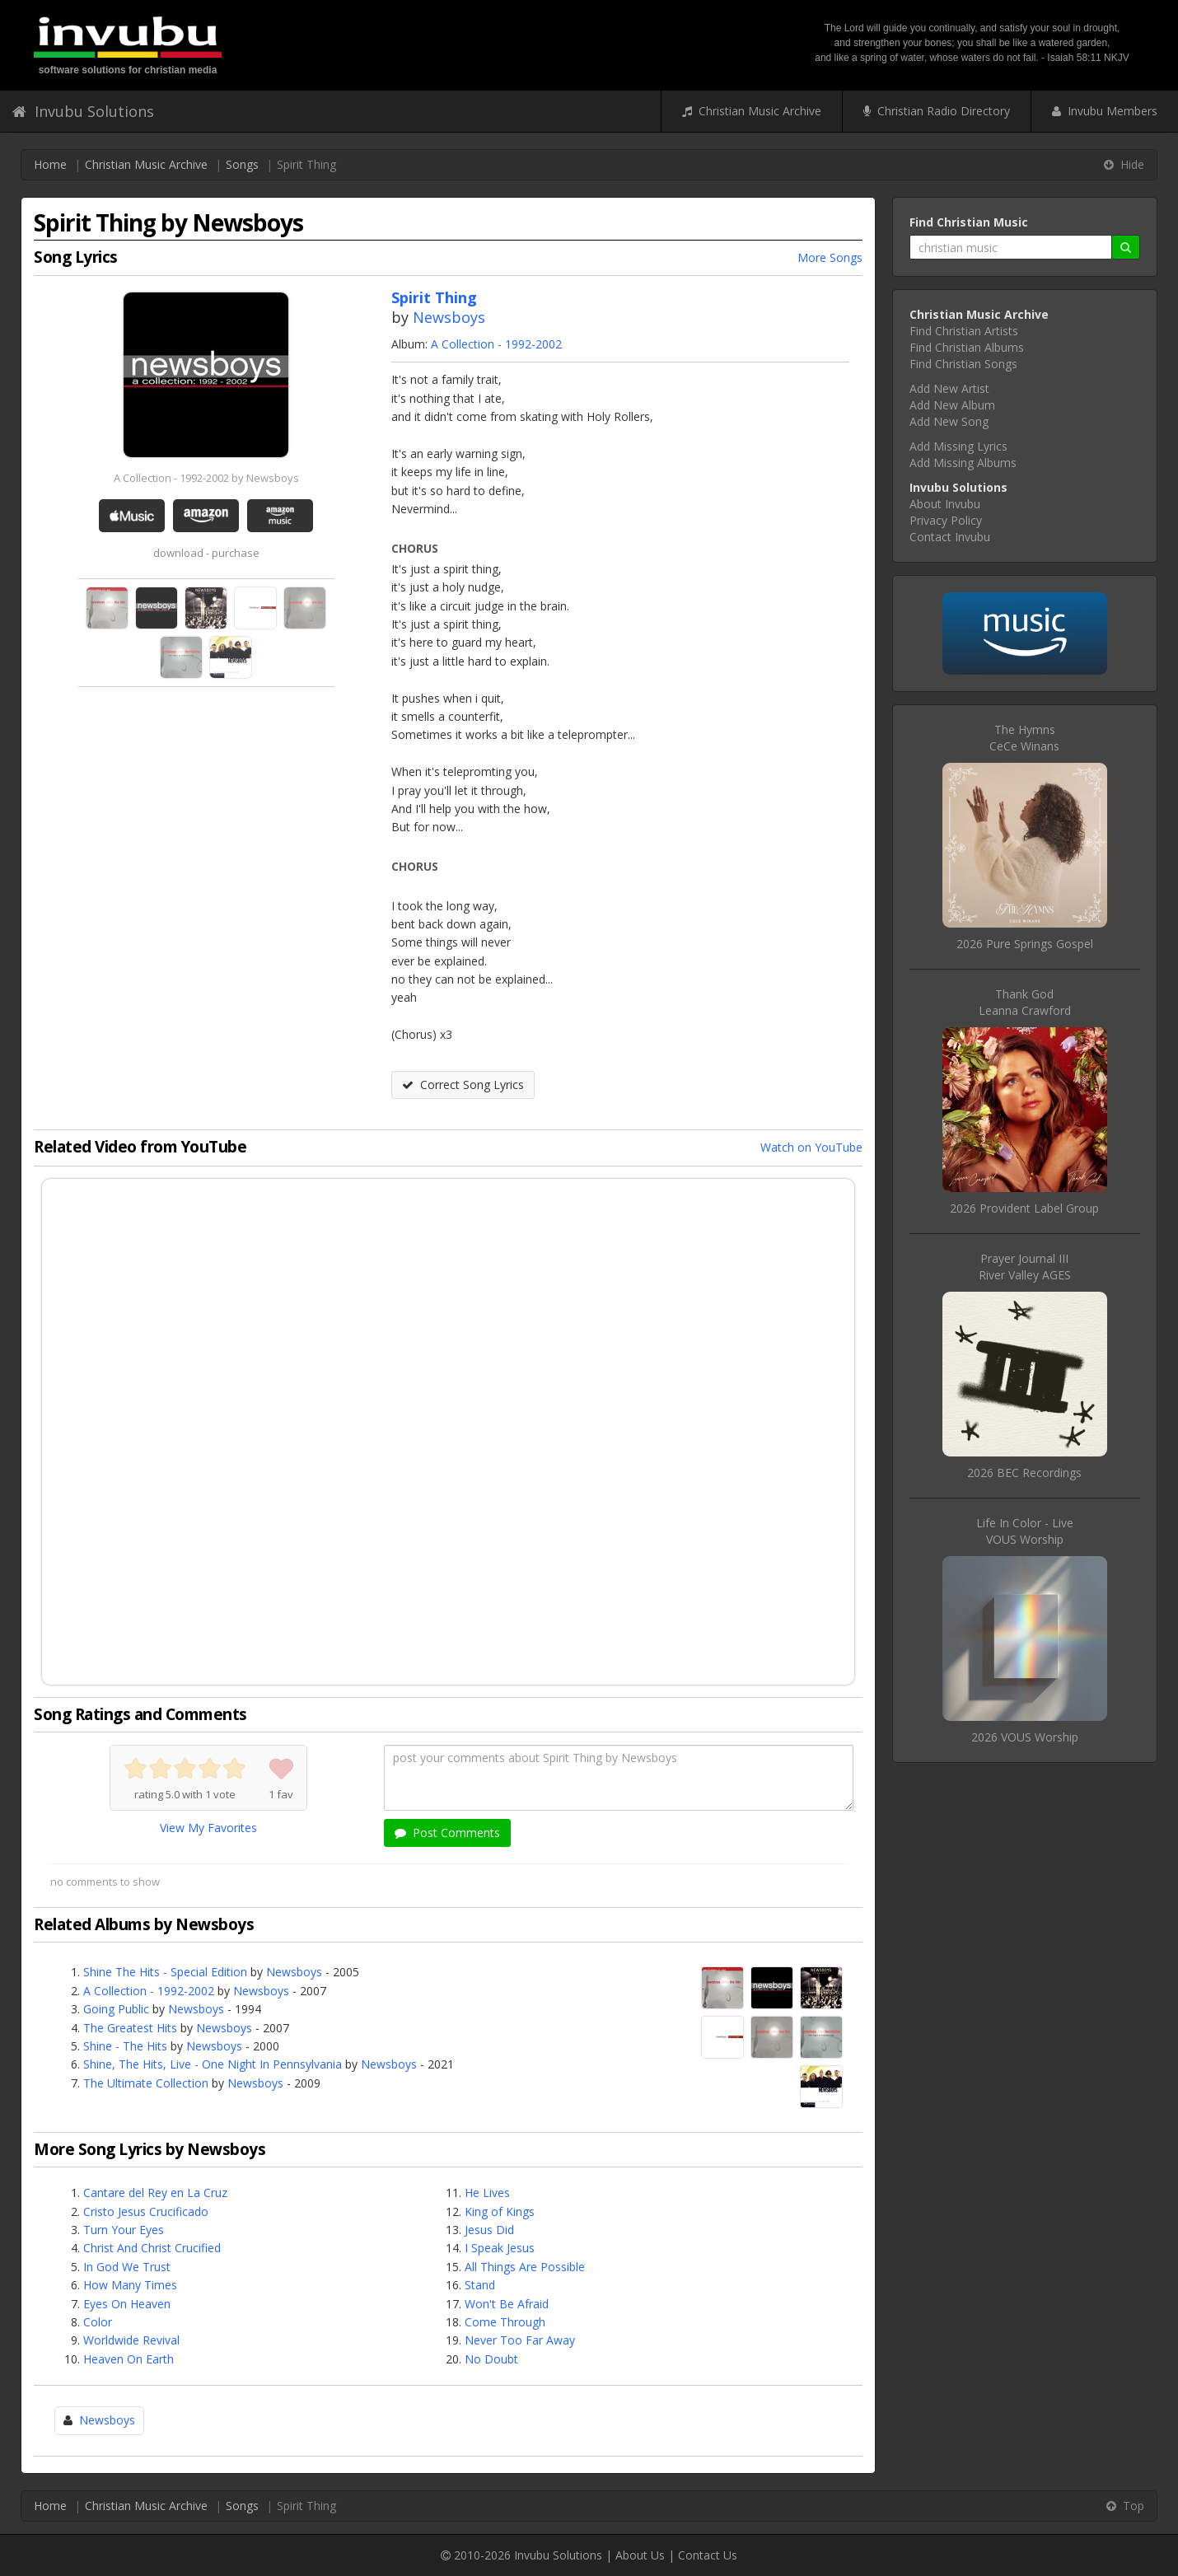  I want to click on View My Favorites, so click(208, 1827).